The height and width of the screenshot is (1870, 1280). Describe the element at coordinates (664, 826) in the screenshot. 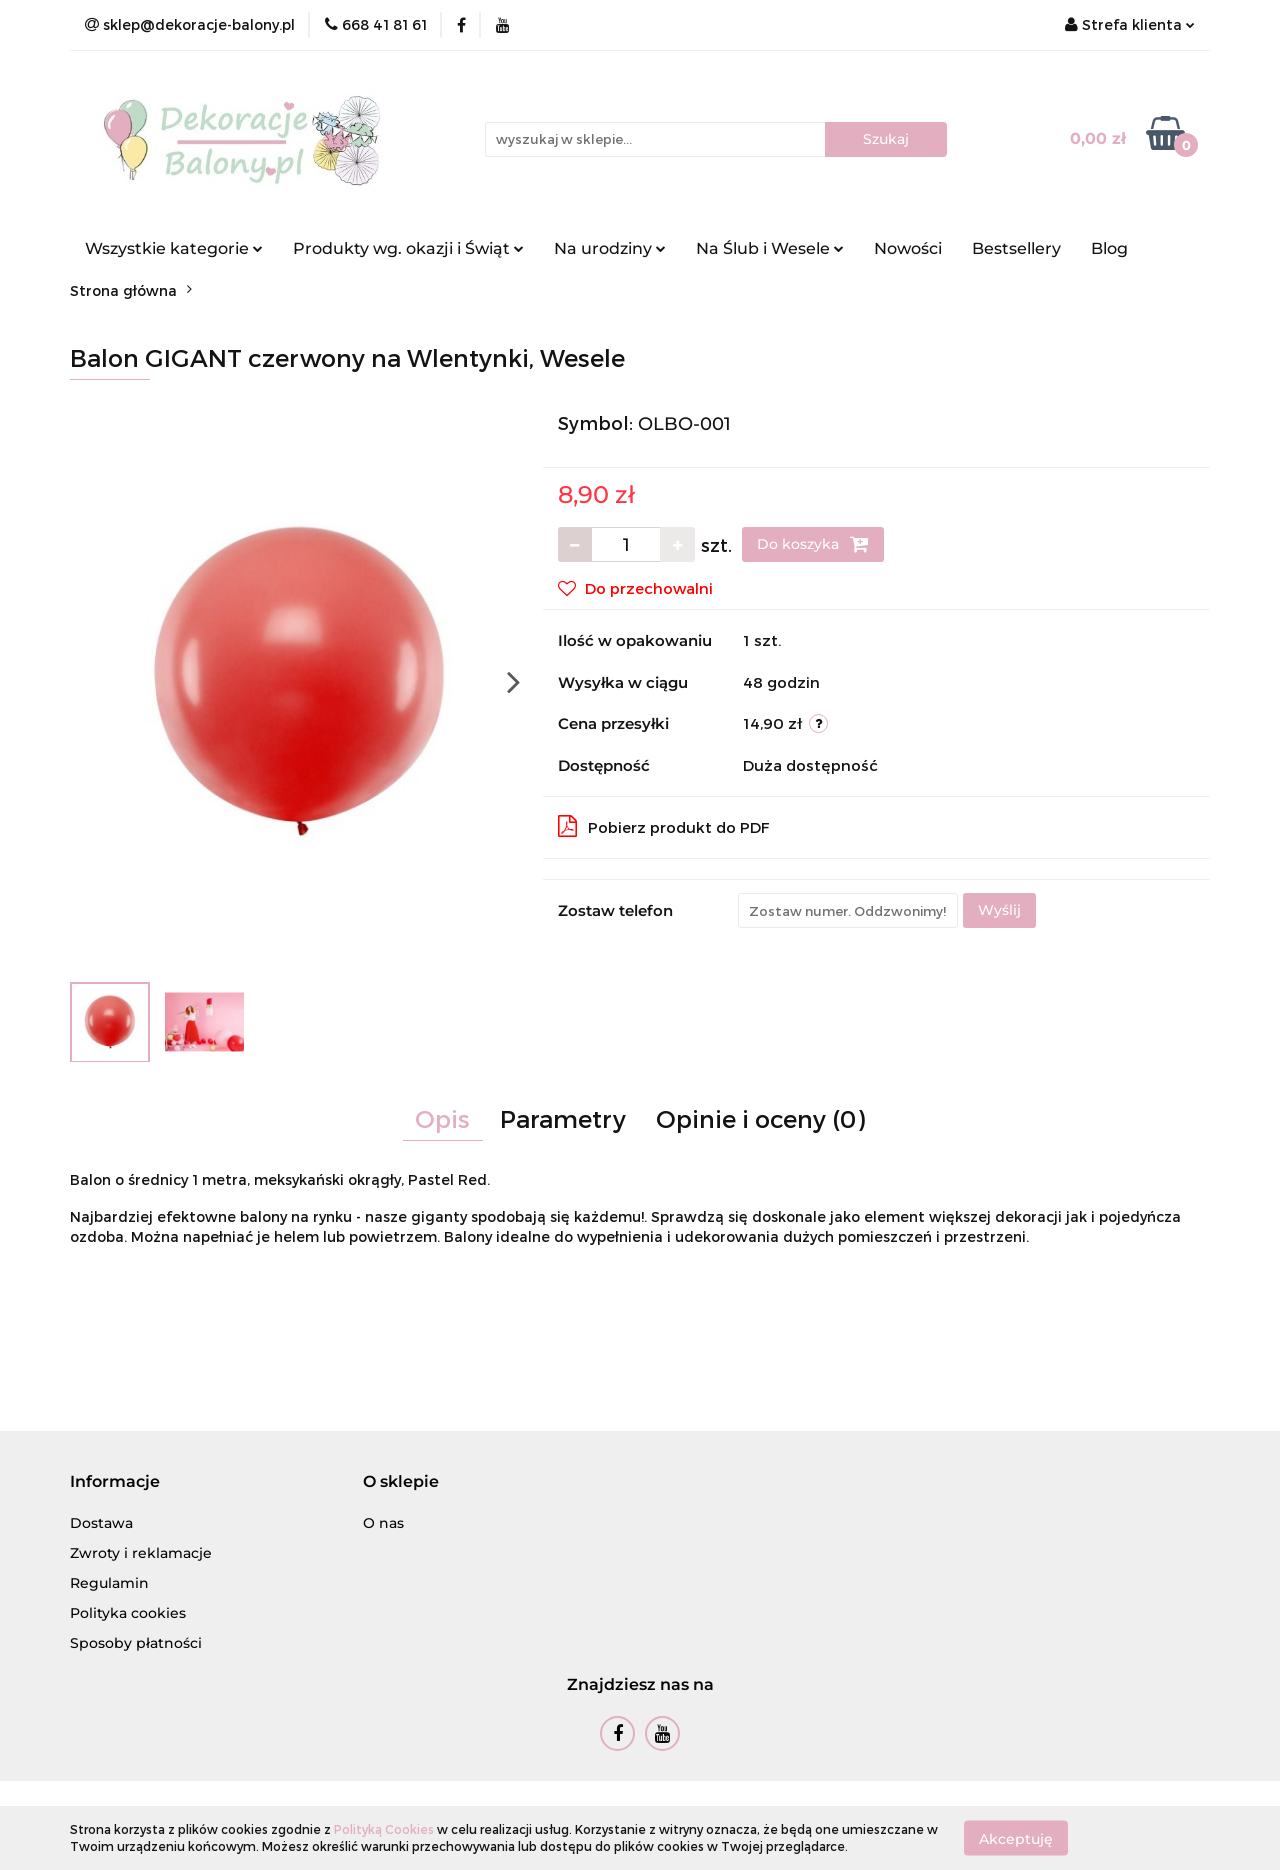

I see `Pobierz produkt do PDF` at that location.